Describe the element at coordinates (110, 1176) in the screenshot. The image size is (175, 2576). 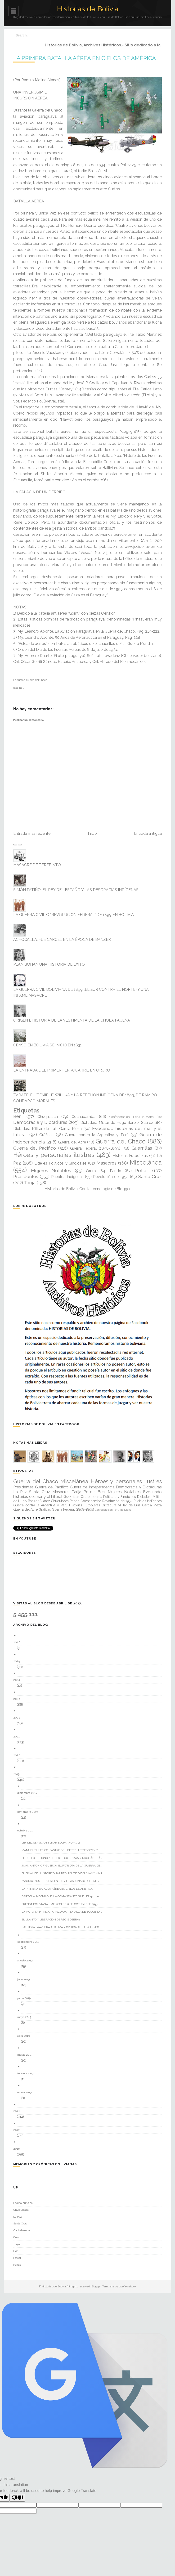
I see `Revolución de 1952` at that location.